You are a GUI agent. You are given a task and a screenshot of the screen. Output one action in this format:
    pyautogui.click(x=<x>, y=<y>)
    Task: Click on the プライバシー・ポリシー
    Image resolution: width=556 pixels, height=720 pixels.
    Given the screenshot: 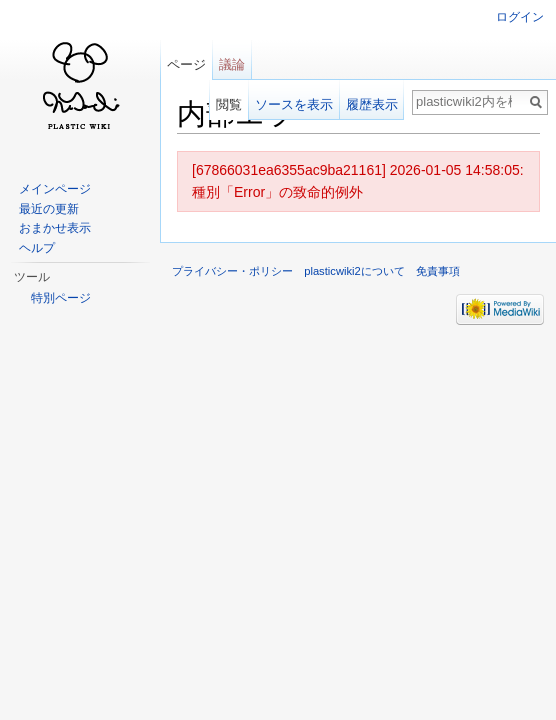 What is the action you would take?
    pyautogui.click(x=232, y=271)
    